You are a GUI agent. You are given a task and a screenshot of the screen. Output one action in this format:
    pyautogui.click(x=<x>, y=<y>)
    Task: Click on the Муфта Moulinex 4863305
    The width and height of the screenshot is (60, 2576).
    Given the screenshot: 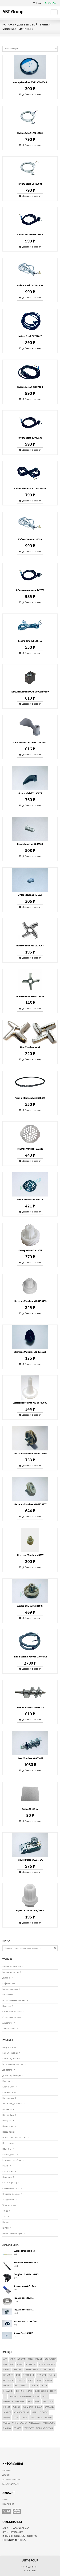 What is the action you would take?
    pyautogui.click(x=30, y=844)
    